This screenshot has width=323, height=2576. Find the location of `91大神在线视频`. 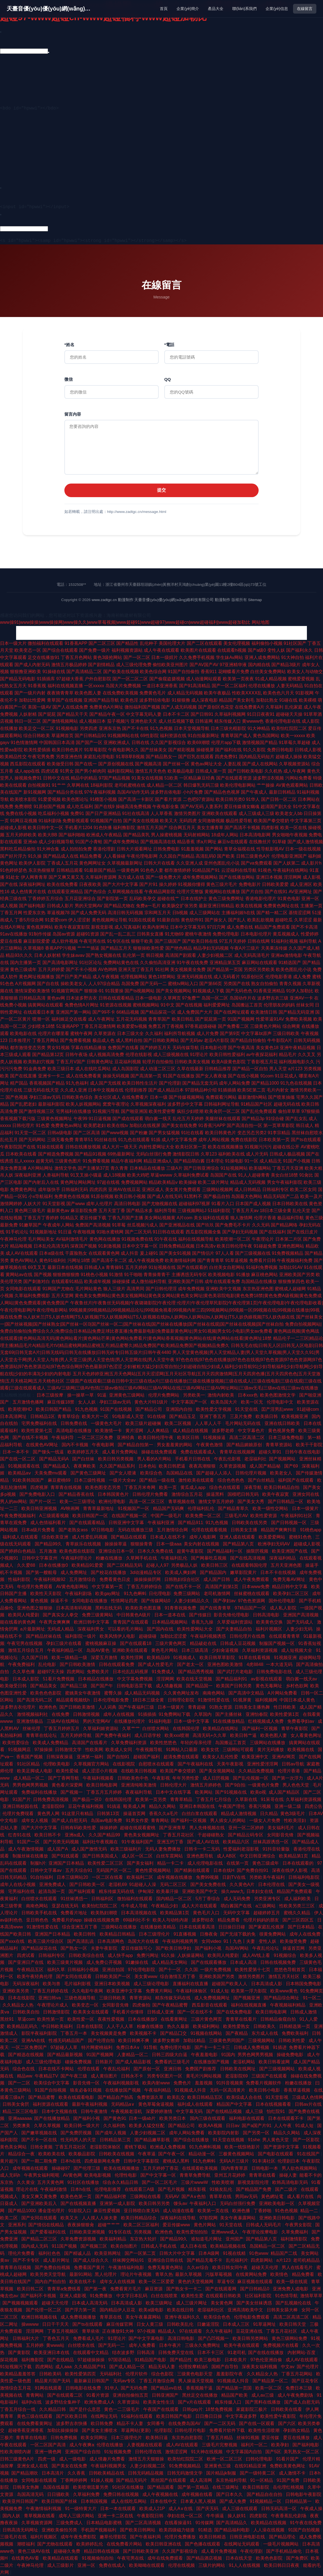

91大神在线视频 is located at coordinates (207, 2451).